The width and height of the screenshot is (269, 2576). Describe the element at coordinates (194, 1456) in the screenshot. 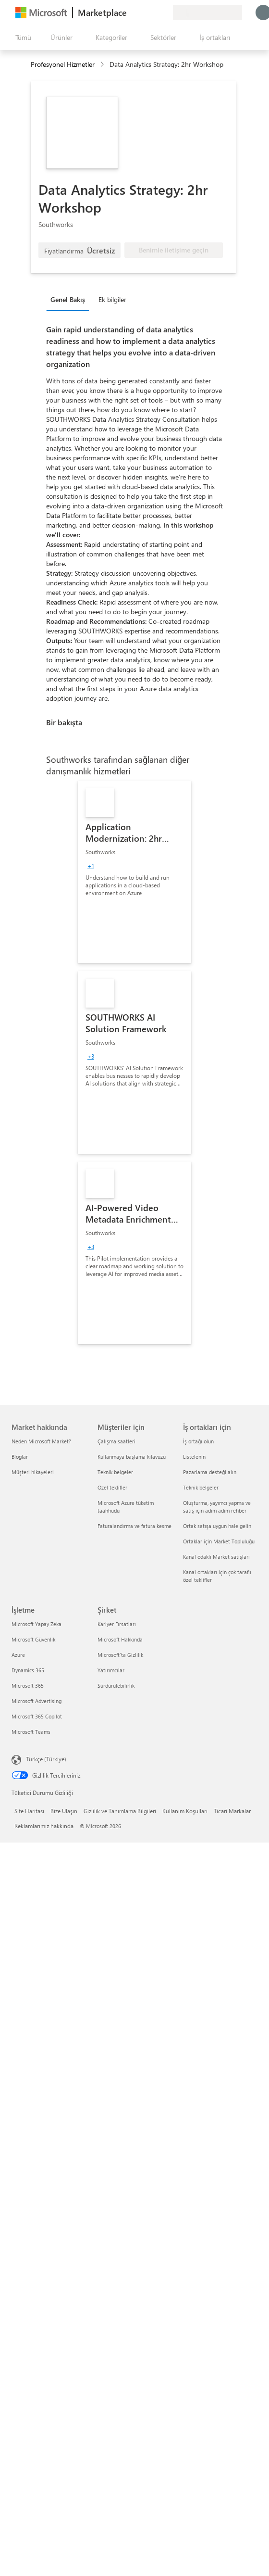

I see `Listelenin [Listelenin İş ortakları için]` at that location.